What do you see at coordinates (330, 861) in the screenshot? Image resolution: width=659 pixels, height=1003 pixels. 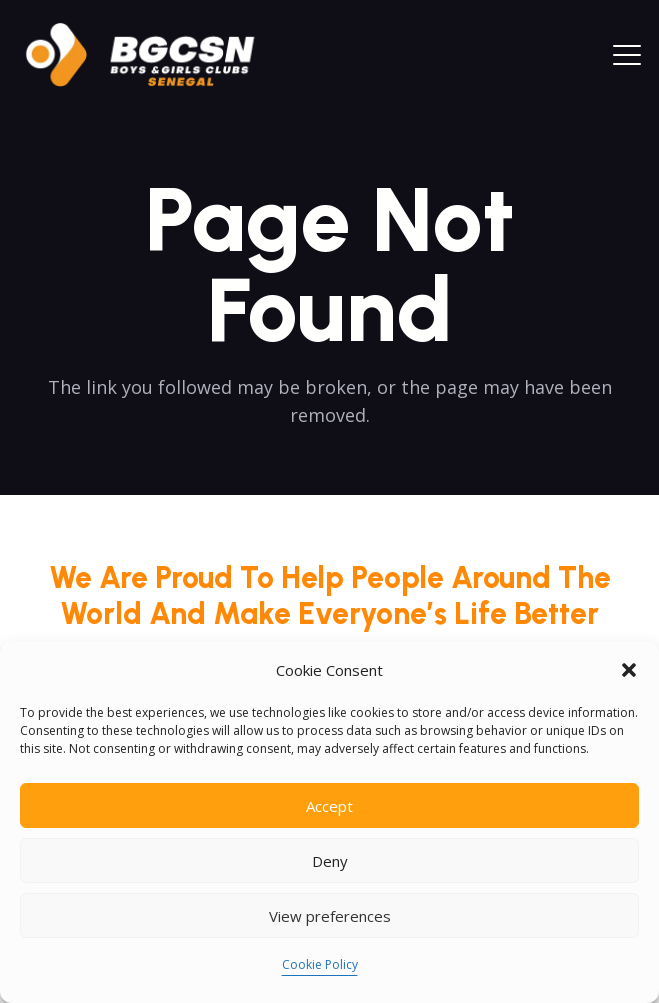 I see `Deny` at bounding box center [330, 861].